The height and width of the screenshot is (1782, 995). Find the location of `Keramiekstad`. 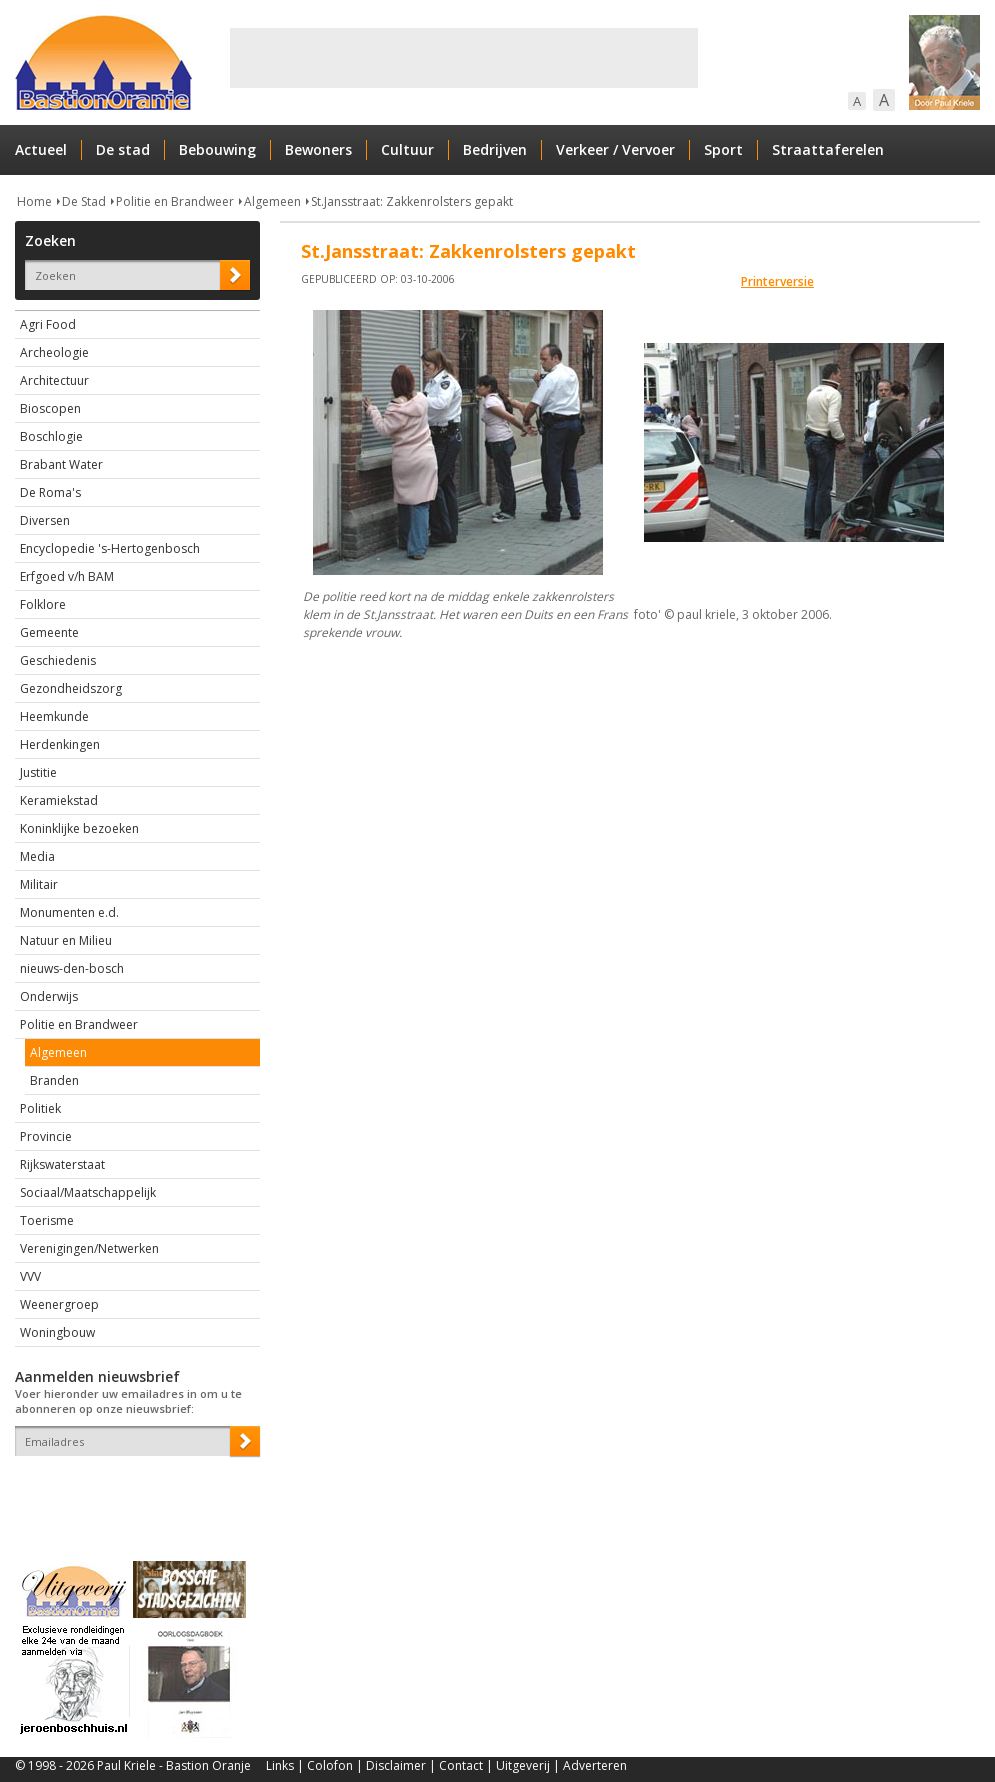

Keramiekstad is located at coordinates (59, 800).